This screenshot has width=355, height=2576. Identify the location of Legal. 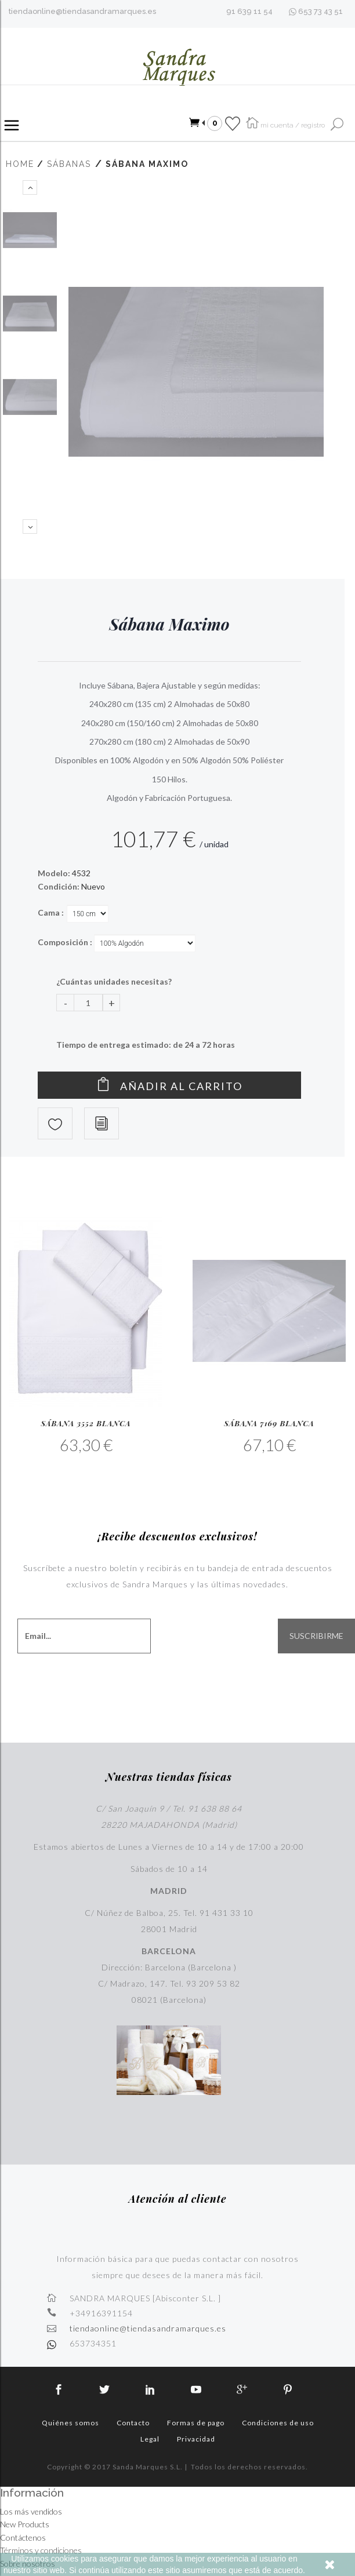
(150, 2439).